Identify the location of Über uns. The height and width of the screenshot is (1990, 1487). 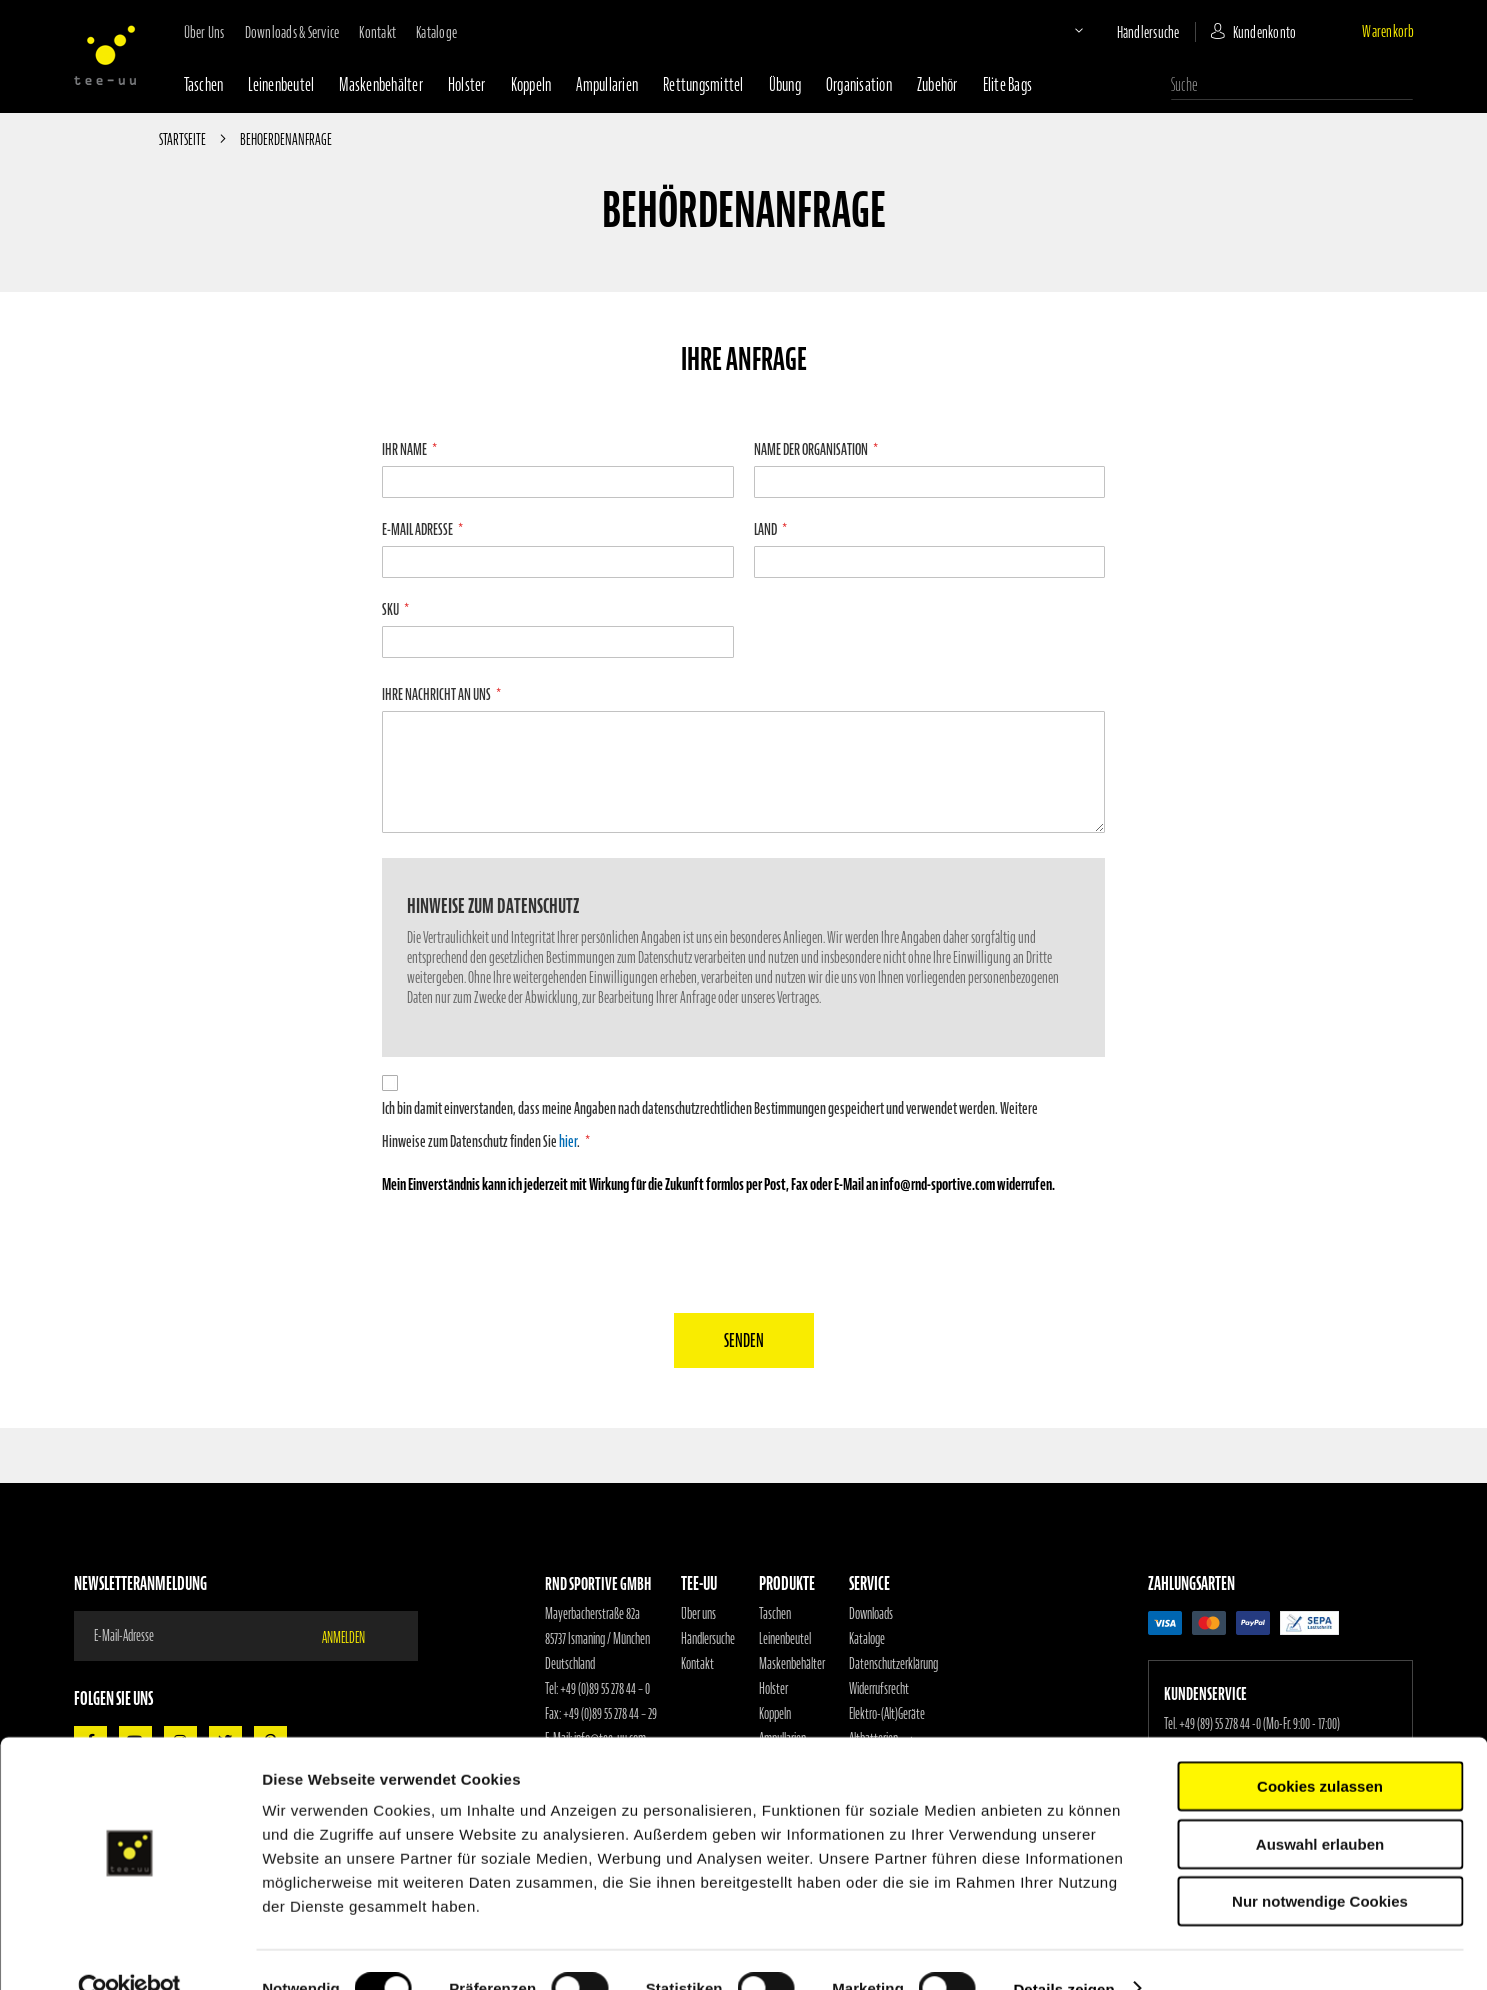
(204, 32).